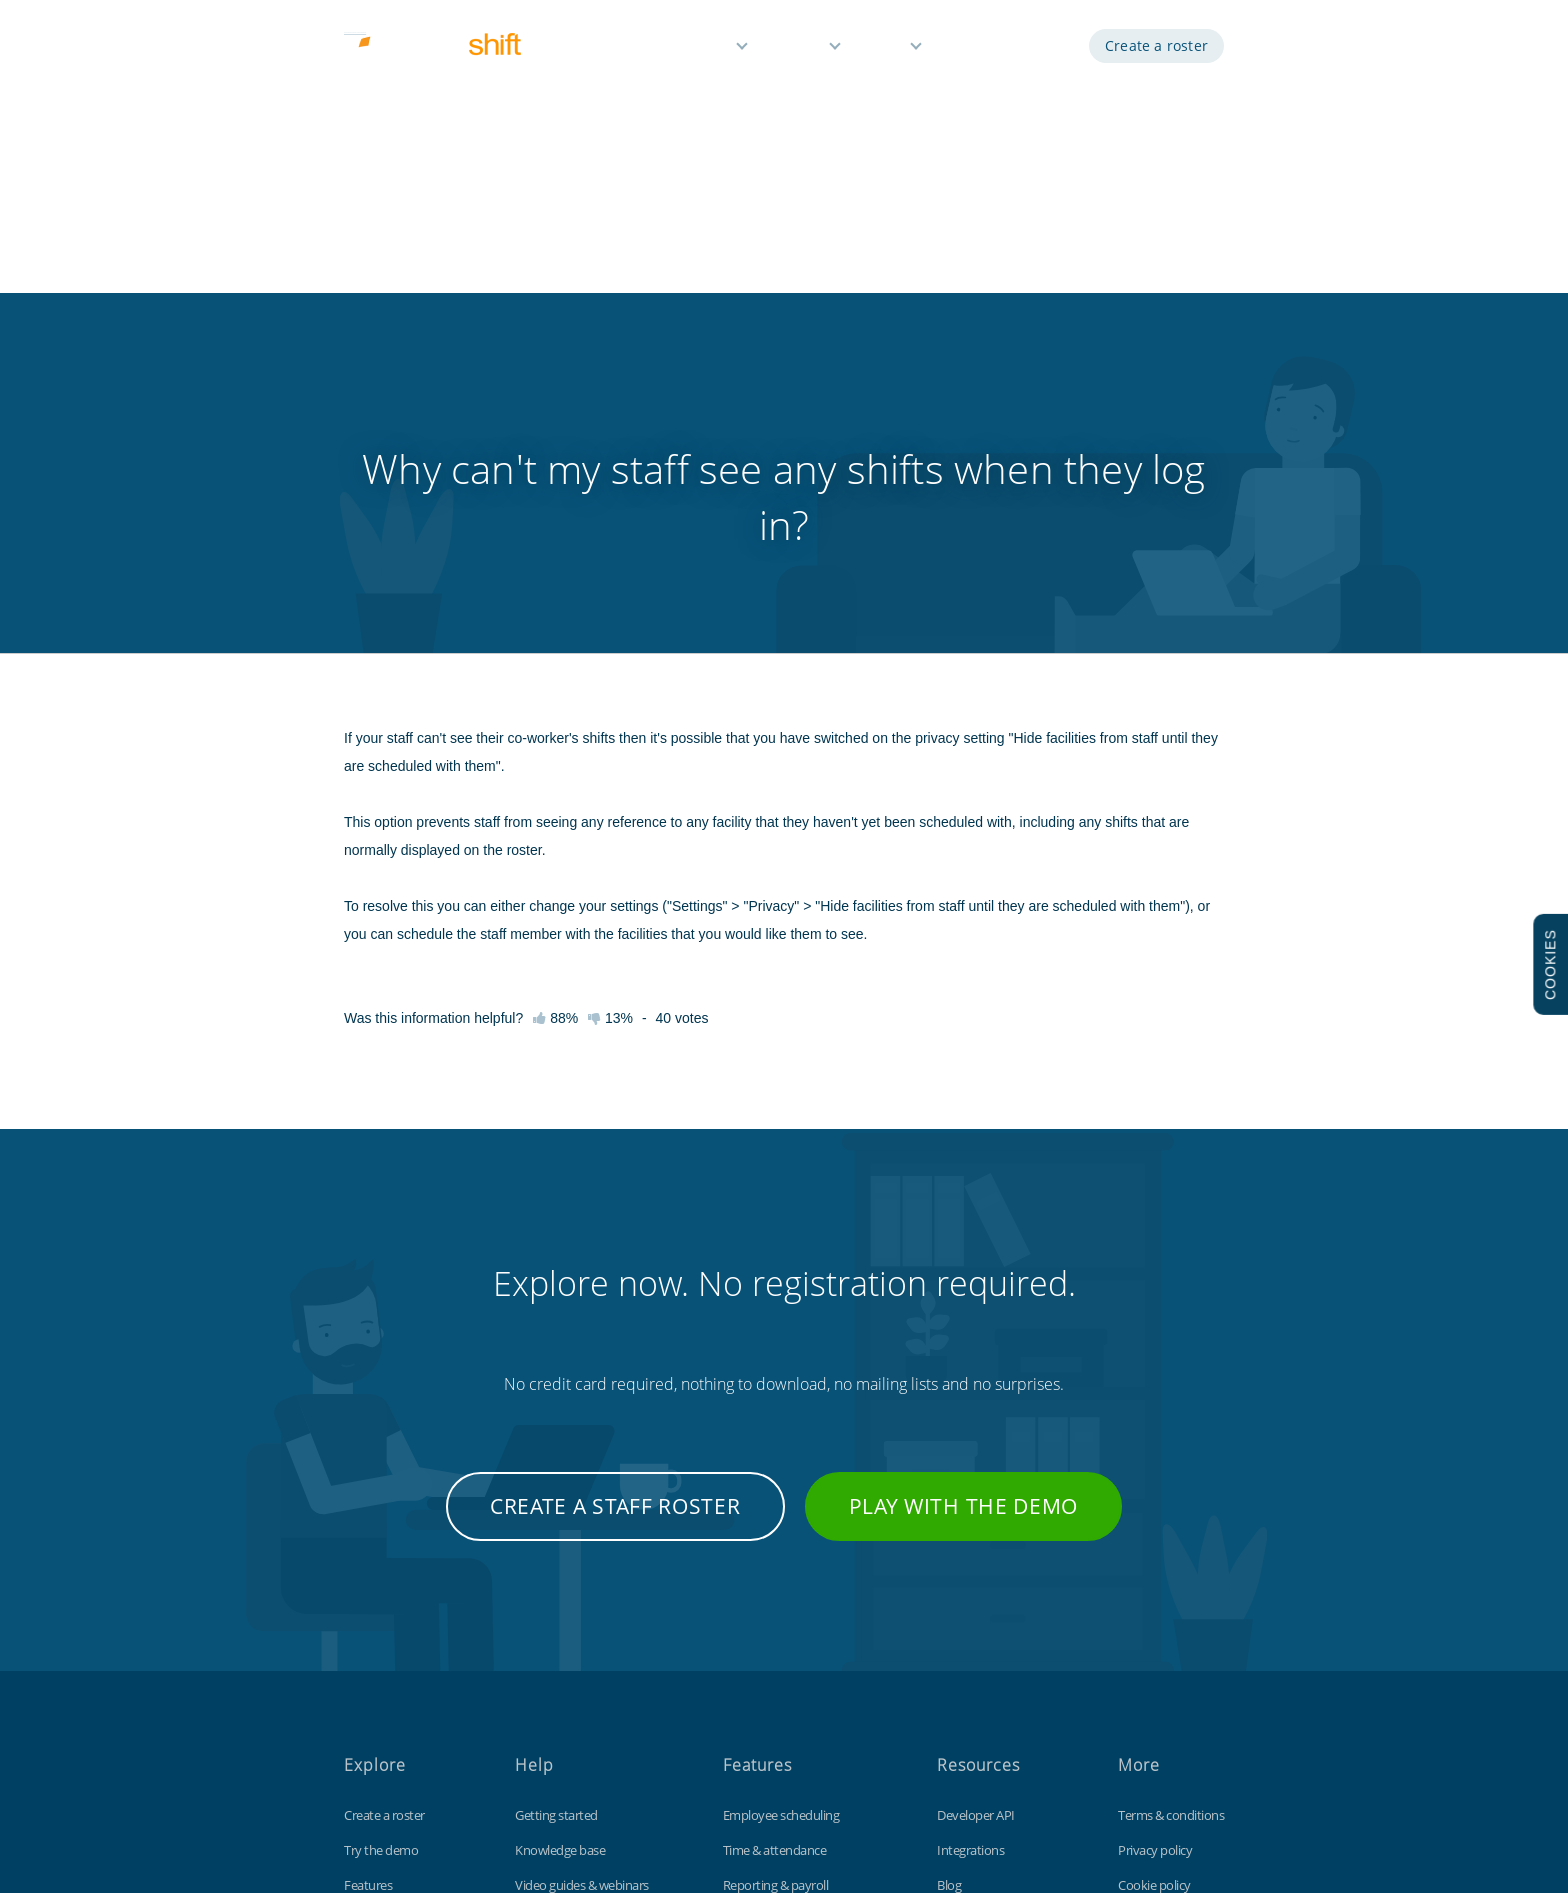 The height and width of the screenshot is (1893, 1568). Describe the element at coordinates (547, 1658) in the screenshot. I see `Tips & tricks` at that location.